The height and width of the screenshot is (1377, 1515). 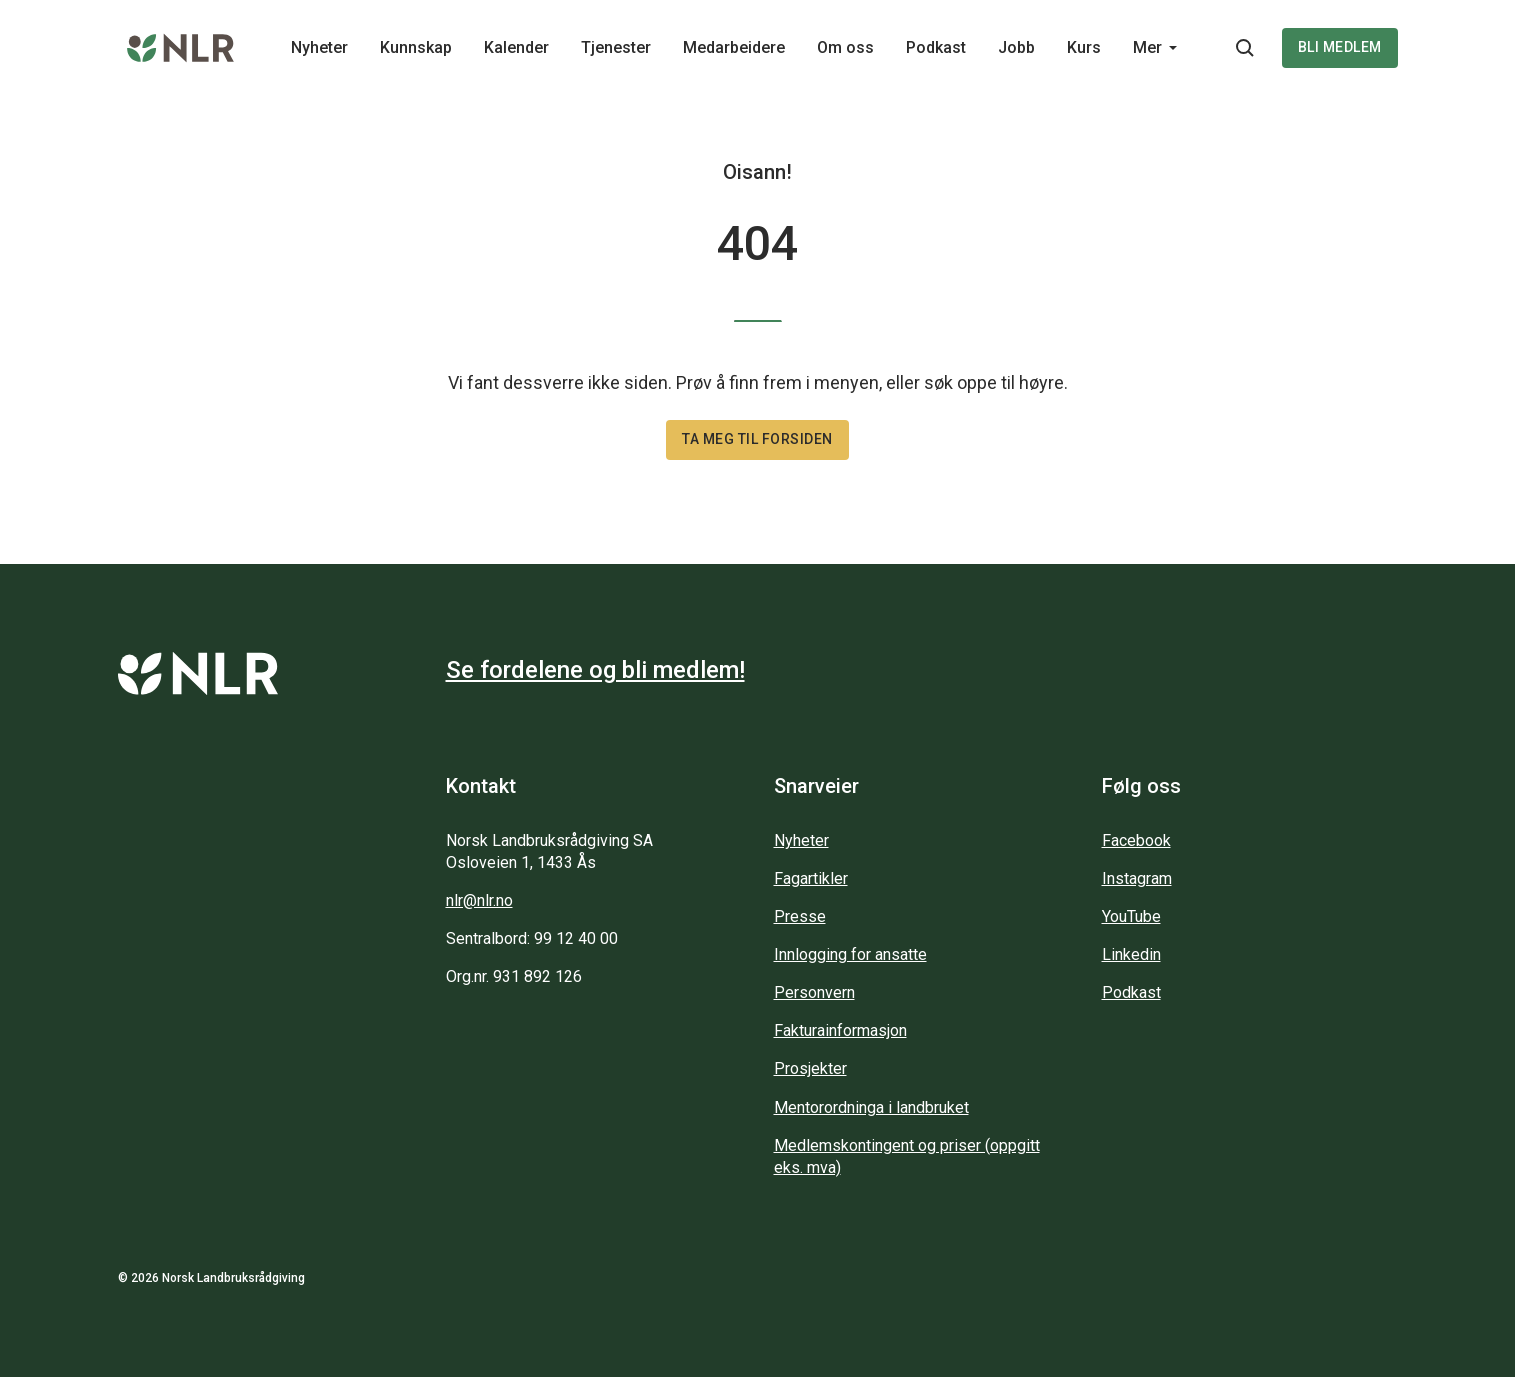 What do you see at coordinates (871, 1107) in the screenshot?
I see `Mentorordninga i landbruket` at bounding box center [871, 1107].